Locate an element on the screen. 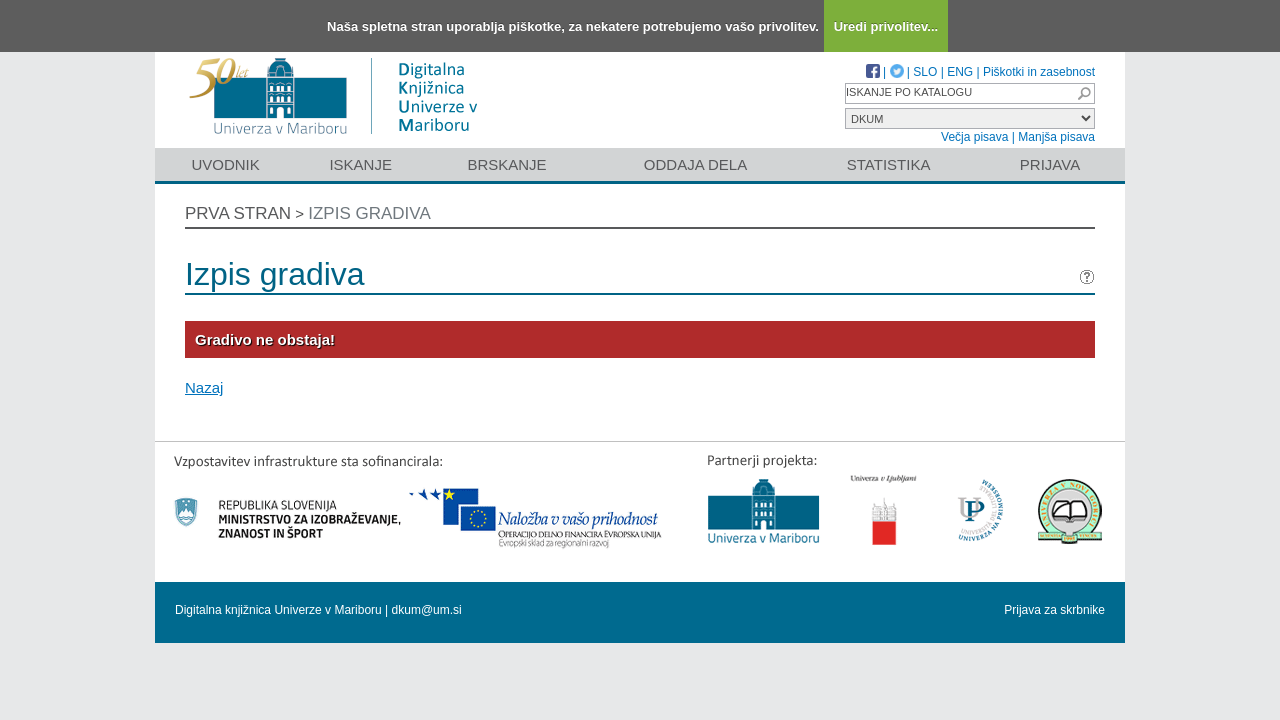  Uvodnik is located at coordinates (225, 164).